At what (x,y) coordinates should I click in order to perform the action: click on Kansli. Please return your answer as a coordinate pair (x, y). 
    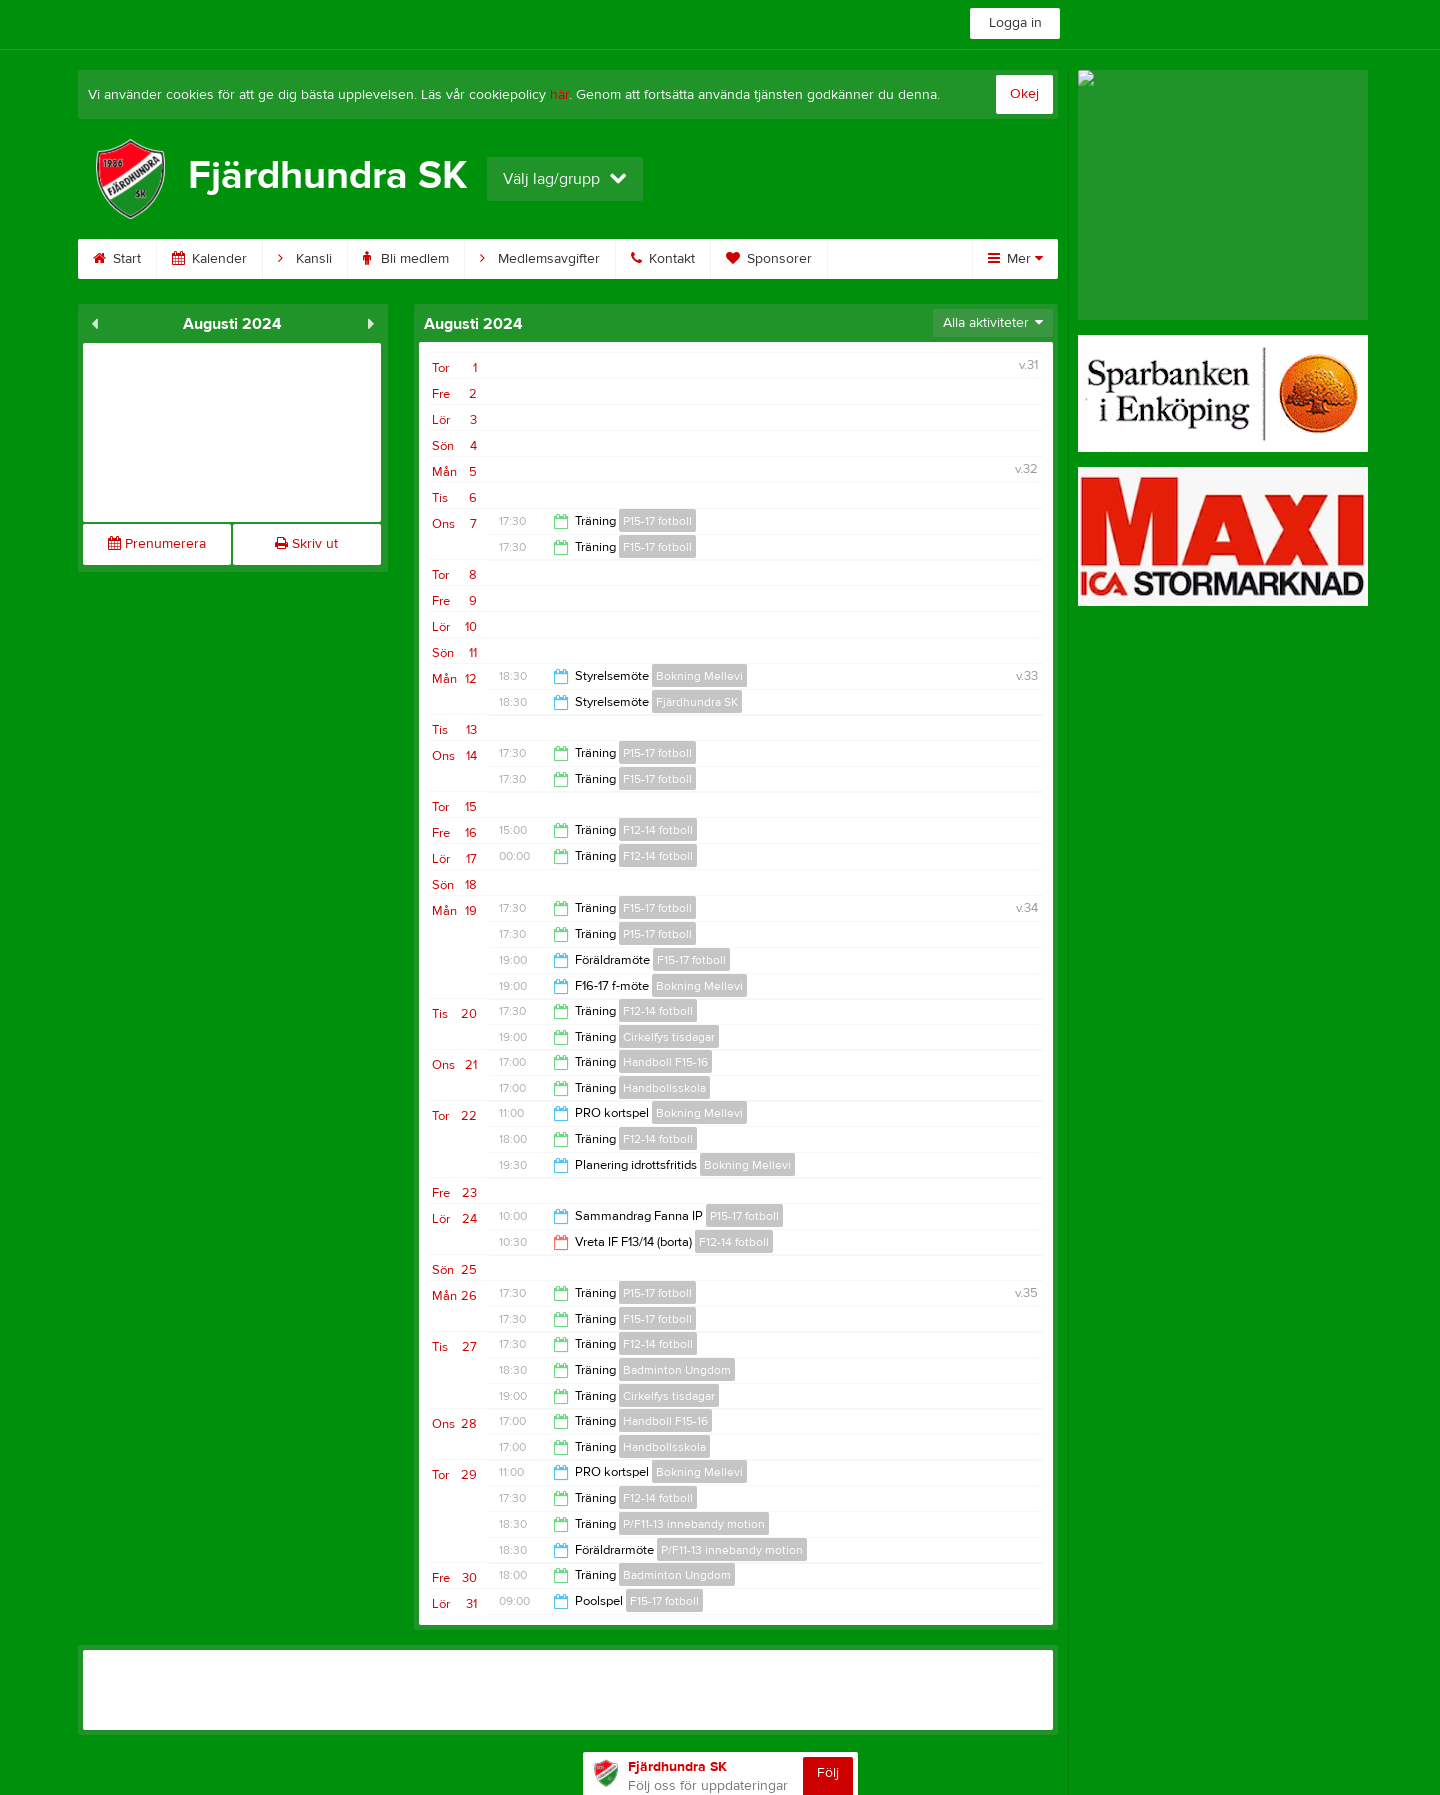
    Looking at the image, I should click on (305, 259).